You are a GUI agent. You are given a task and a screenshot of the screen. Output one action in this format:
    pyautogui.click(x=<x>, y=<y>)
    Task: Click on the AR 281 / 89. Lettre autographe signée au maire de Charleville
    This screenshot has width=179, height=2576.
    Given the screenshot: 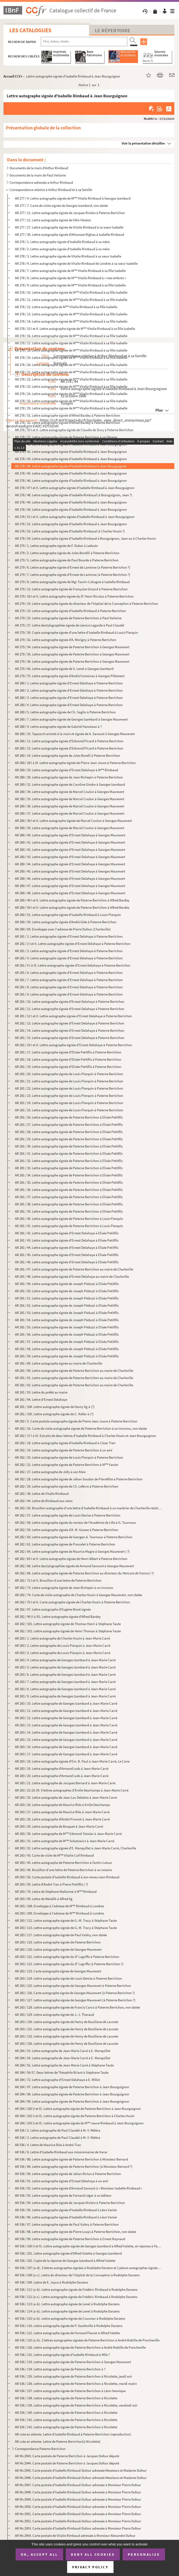 What is the action you would take?
    pyautogui.click(x=58, y=1363)
    